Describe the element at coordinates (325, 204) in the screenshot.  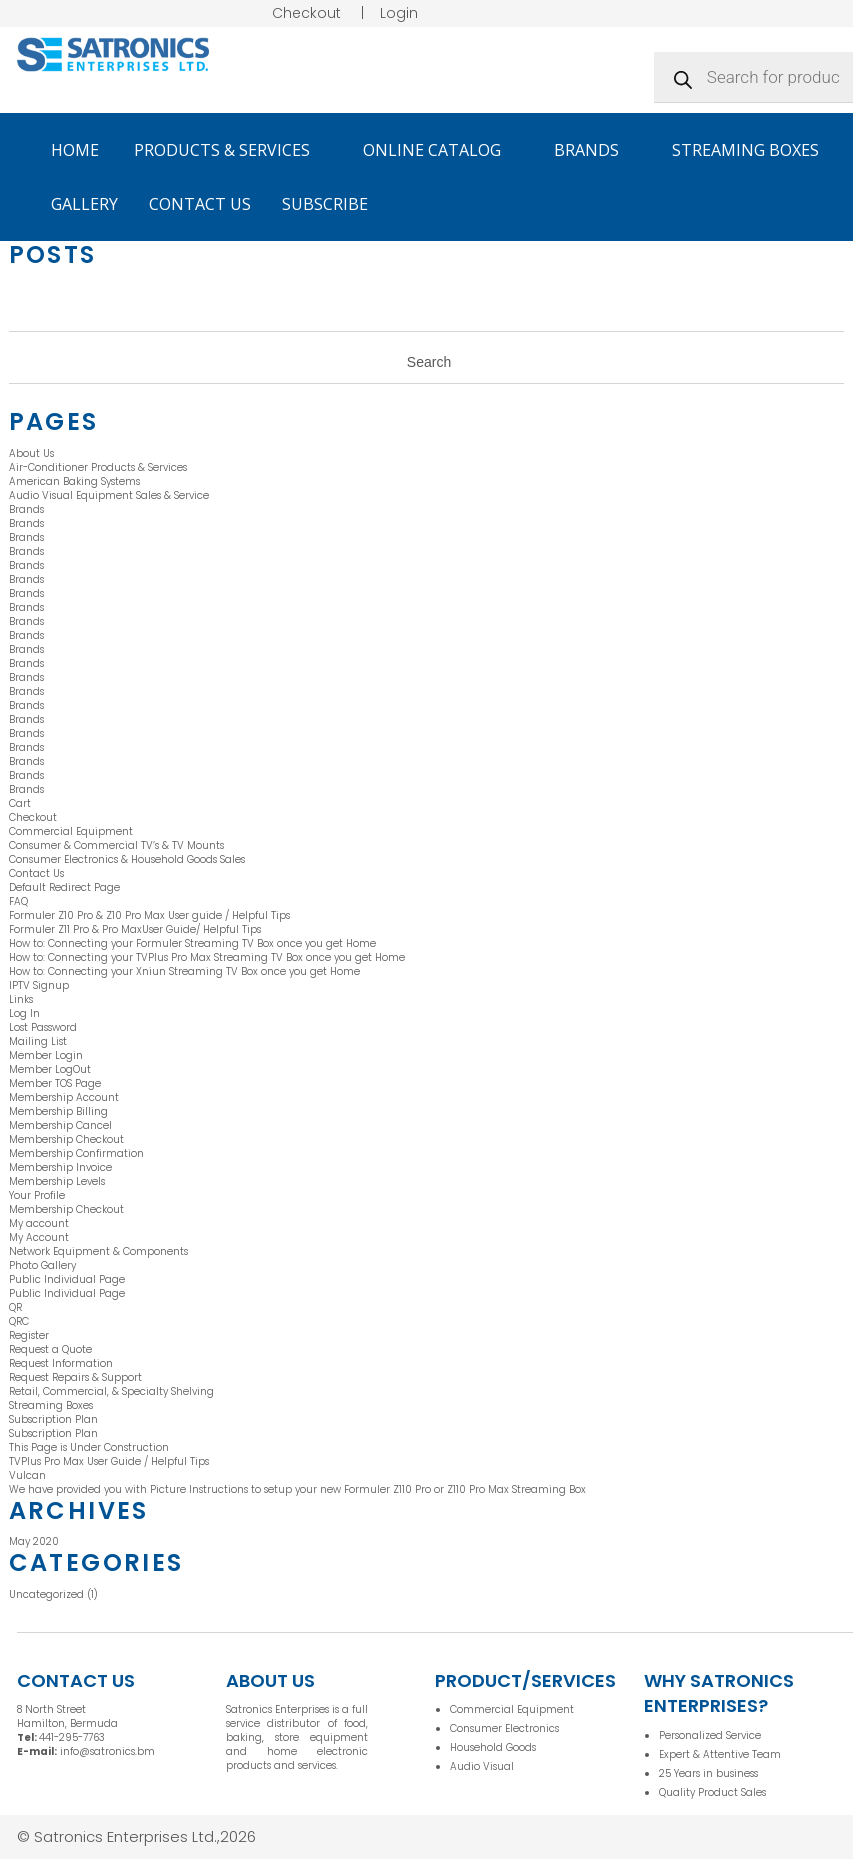
I see `Subscribe` at that location.